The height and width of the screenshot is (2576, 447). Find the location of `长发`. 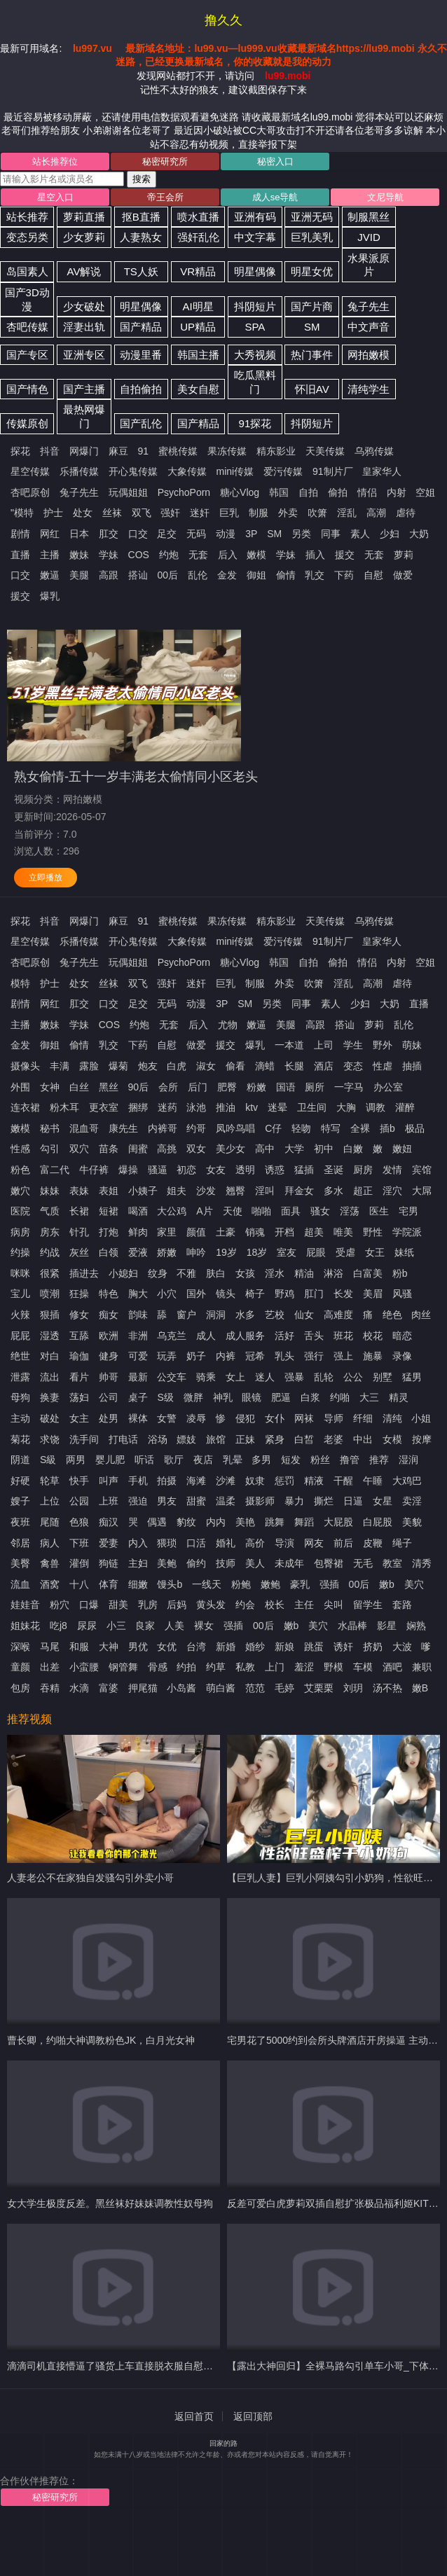

长发 is located at coordinates (343, 1293).